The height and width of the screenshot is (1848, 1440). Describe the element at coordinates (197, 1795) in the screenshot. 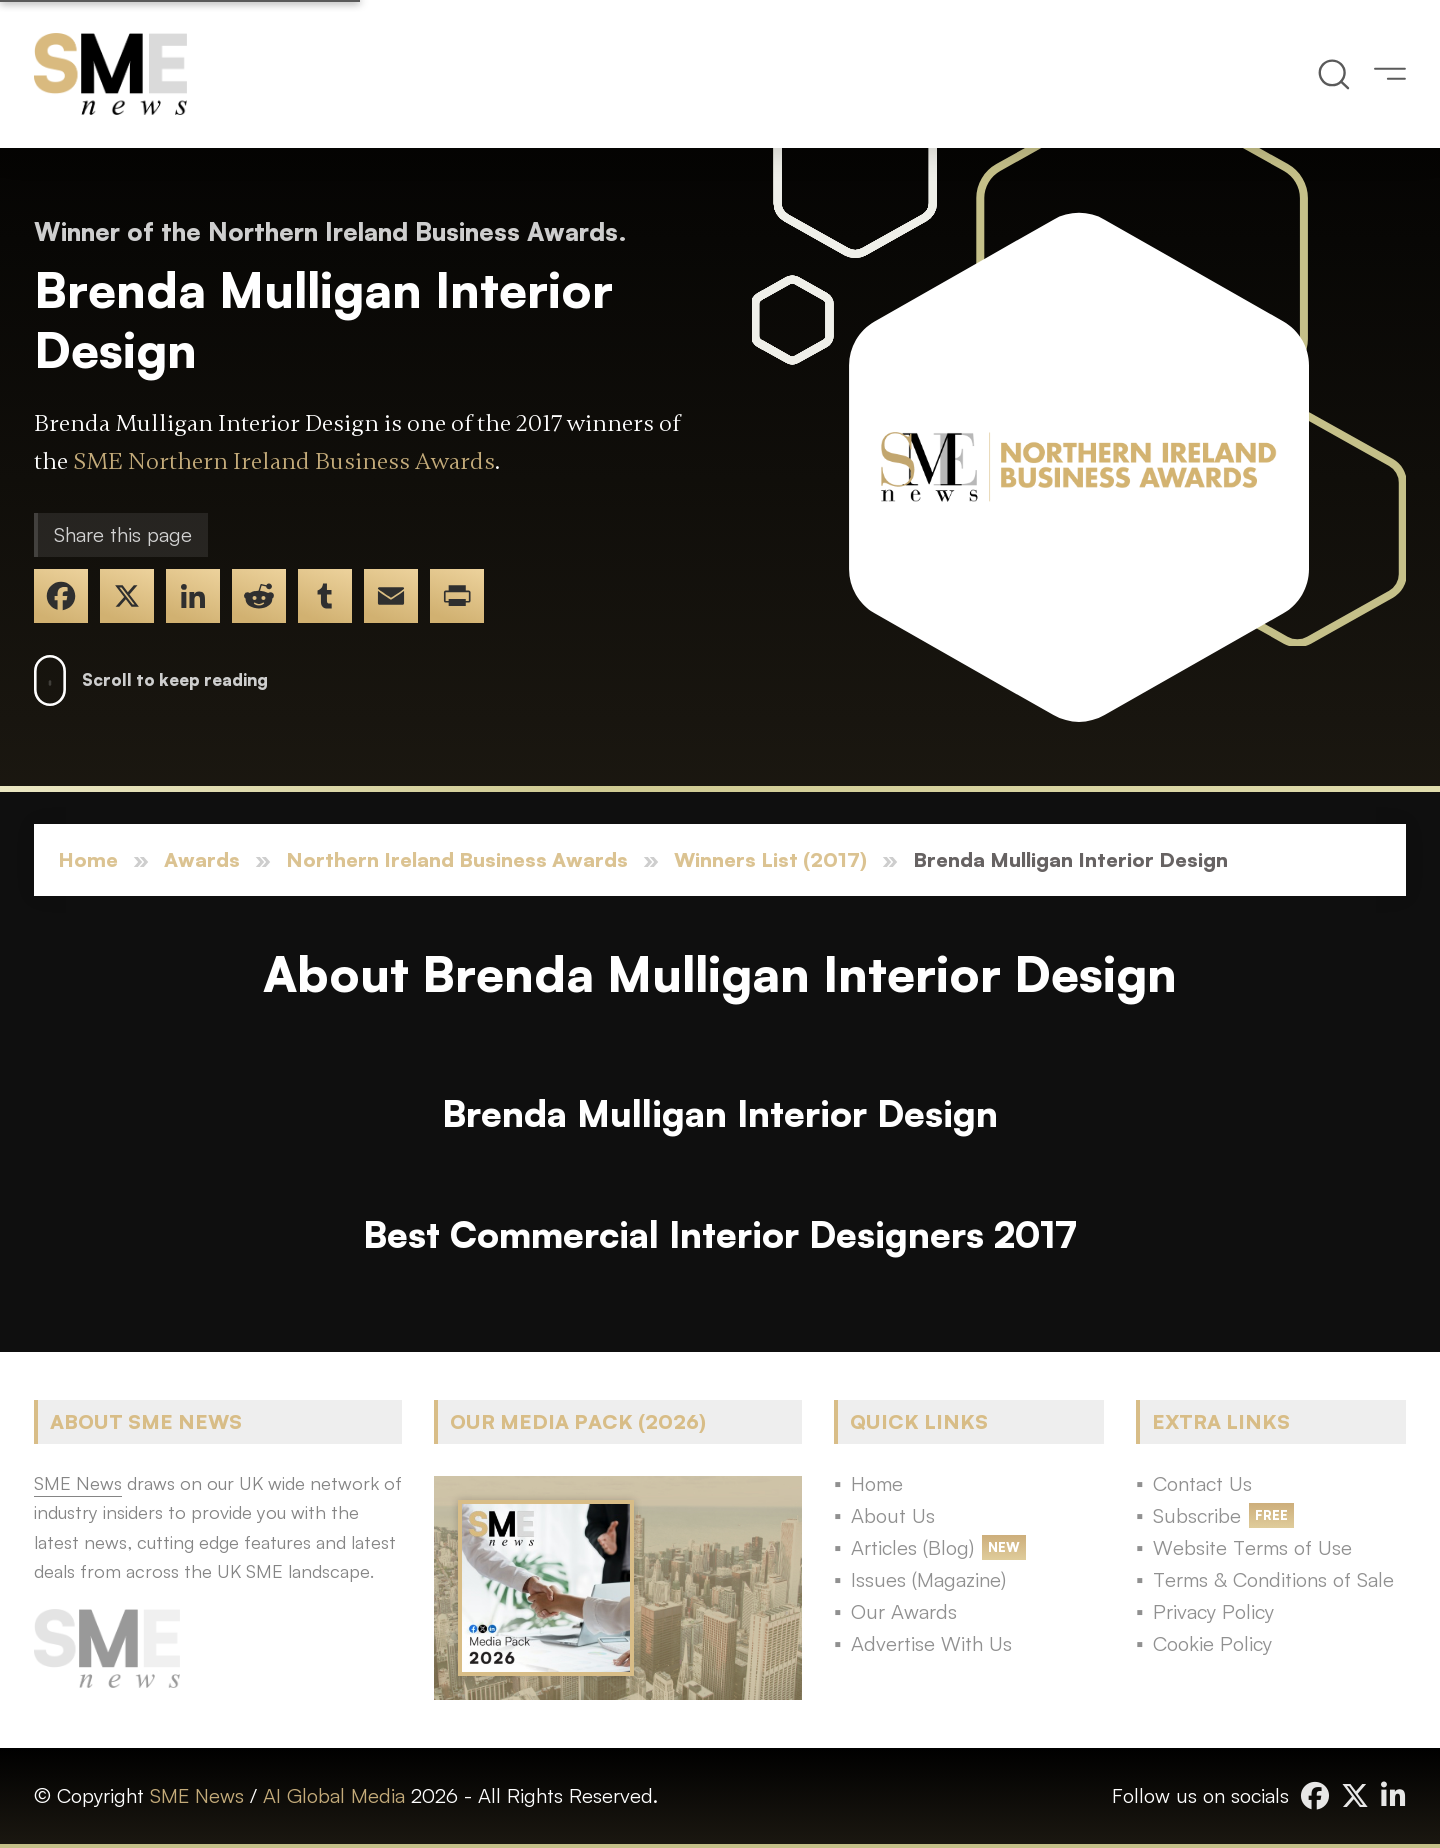

I see `SME News` at that location.